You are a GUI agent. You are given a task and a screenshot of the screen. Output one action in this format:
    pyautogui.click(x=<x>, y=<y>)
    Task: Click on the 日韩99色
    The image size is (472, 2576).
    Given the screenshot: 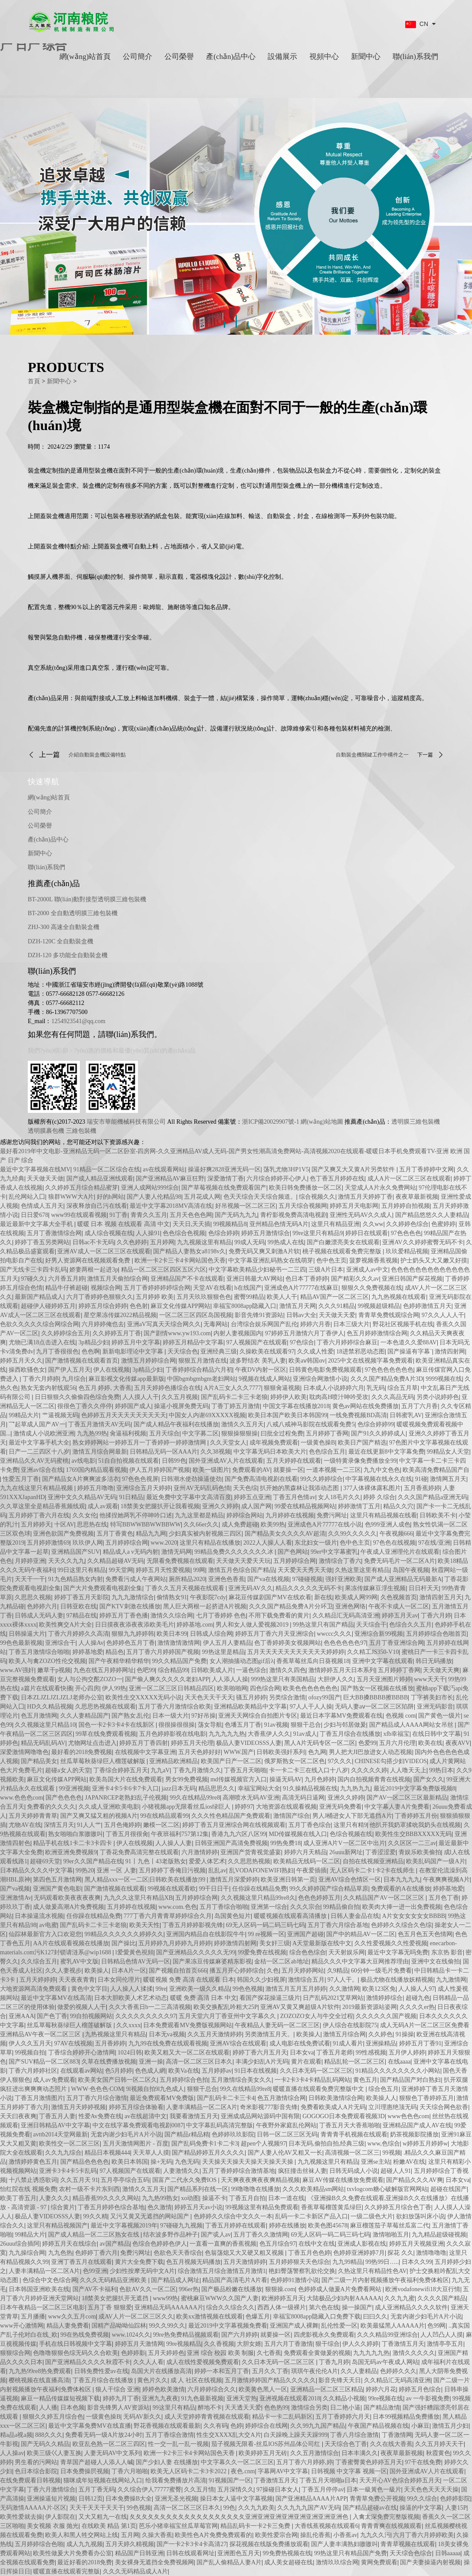 What is the action you would take?
    pyautogui.click(x=174, y=1461)
    